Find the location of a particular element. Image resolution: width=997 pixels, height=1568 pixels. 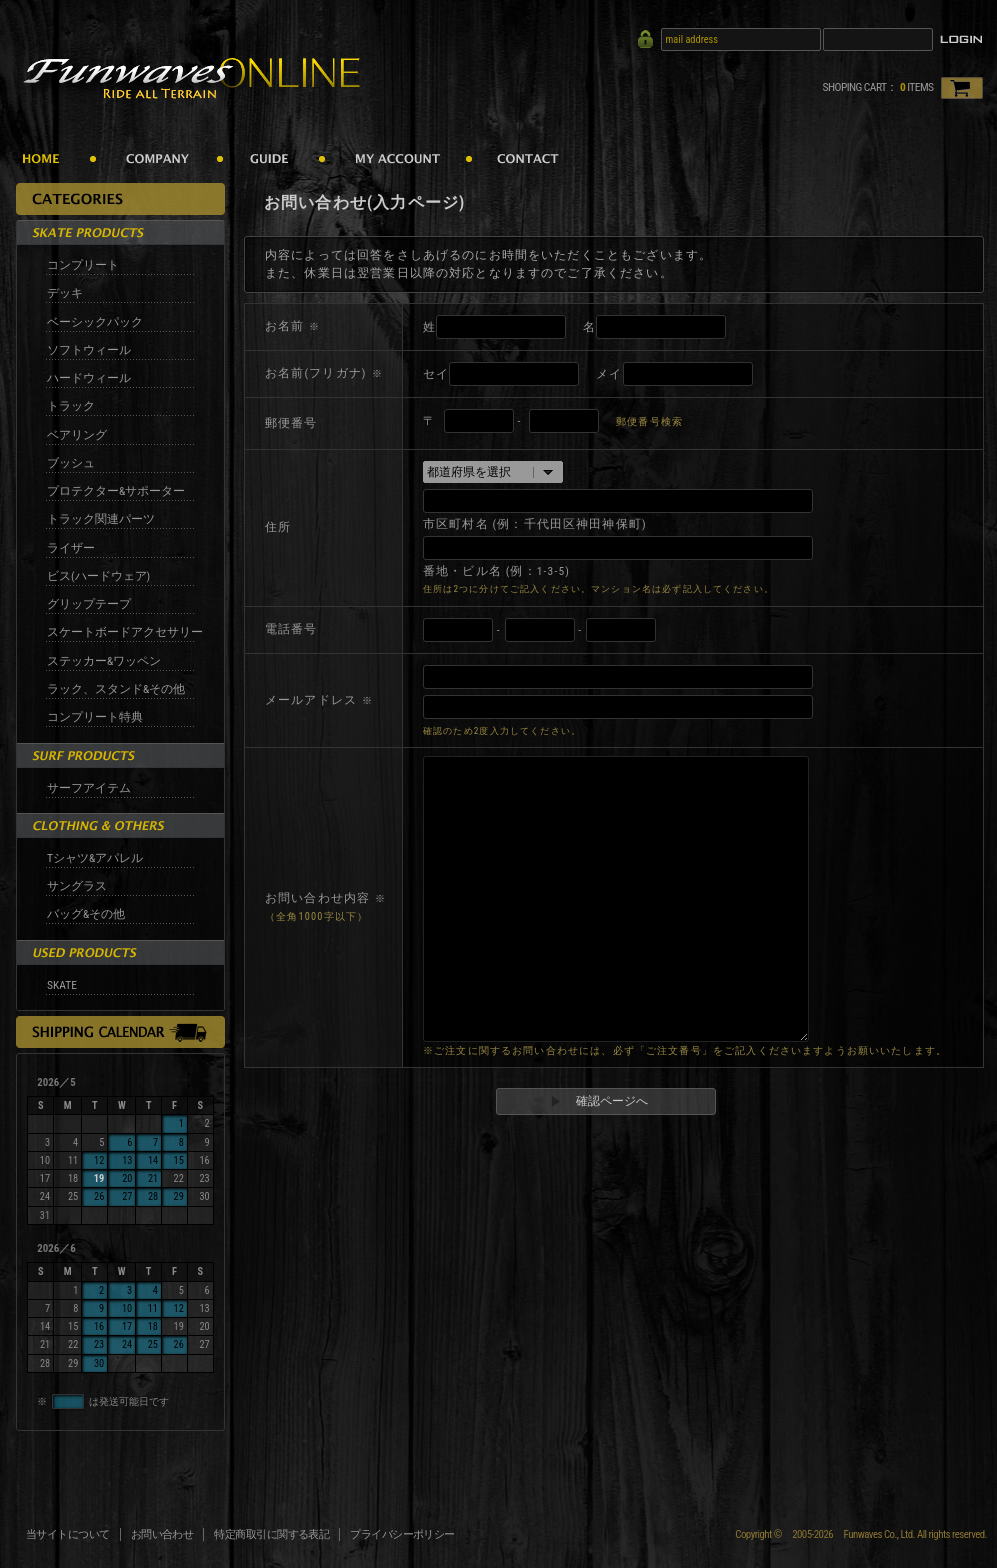

ビス(ハードウェア) is located at coordinates (98, 576).